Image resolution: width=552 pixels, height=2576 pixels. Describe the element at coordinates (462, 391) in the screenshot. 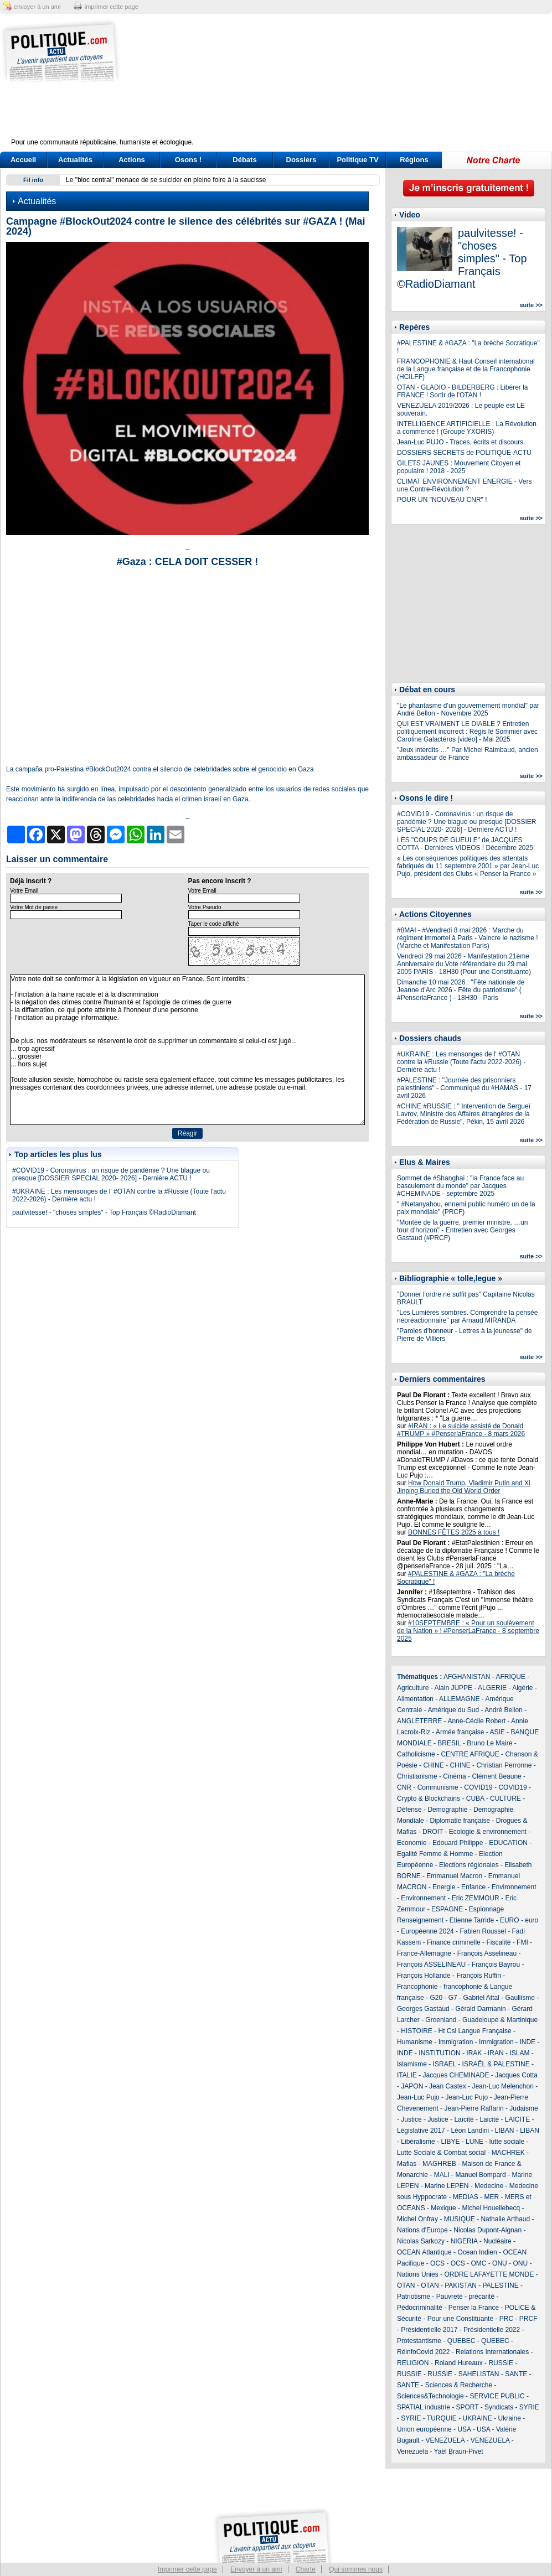

I see `OTAN - GLADIO - BILDERBERG : Libérer la FRANCE ! Sortir de l'OTAN !` at that location.